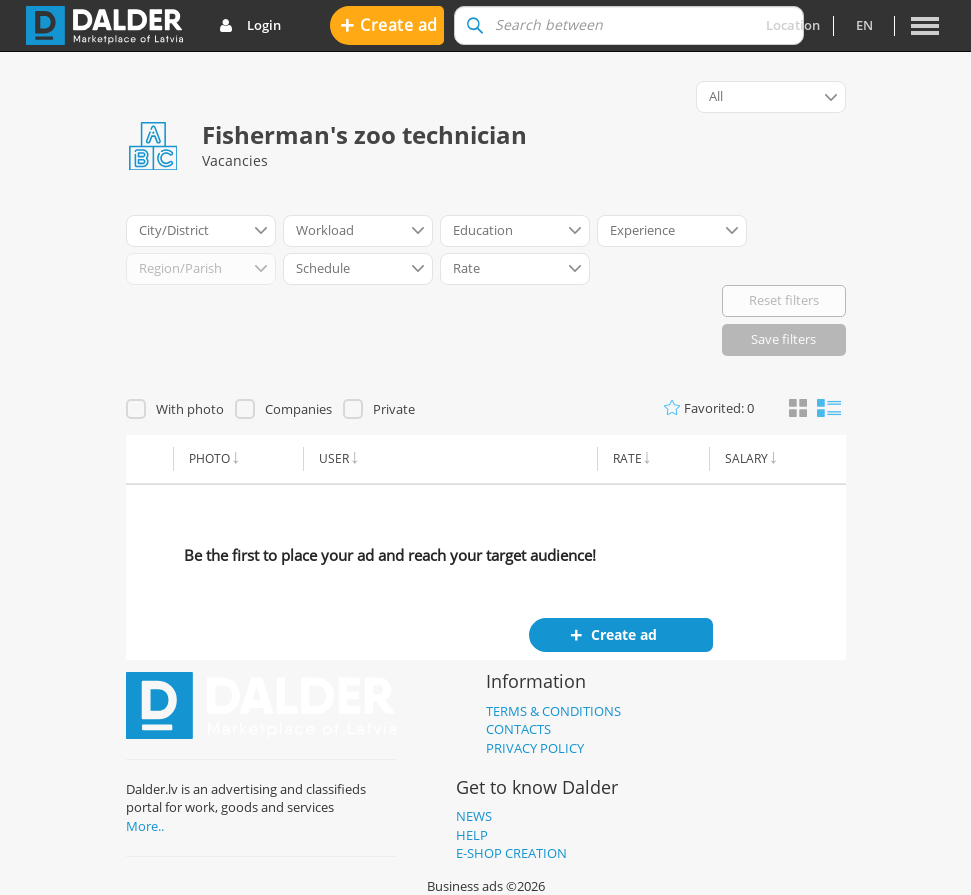  Describe the element at coordinates (783, 339) in the screenshot. I see `Save filters` at that location.